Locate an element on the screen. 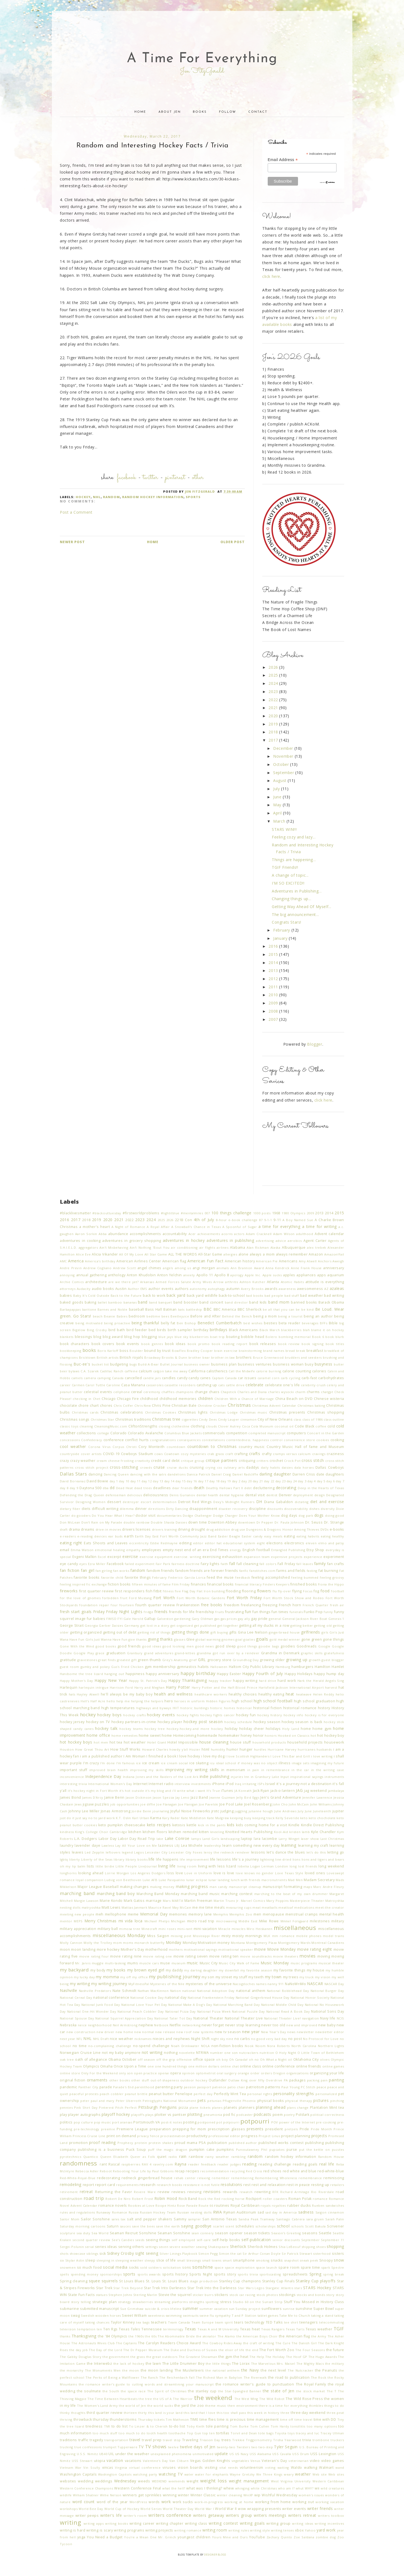 The image size is (404, 2576). road trip is located at coordinates (94, 2198).